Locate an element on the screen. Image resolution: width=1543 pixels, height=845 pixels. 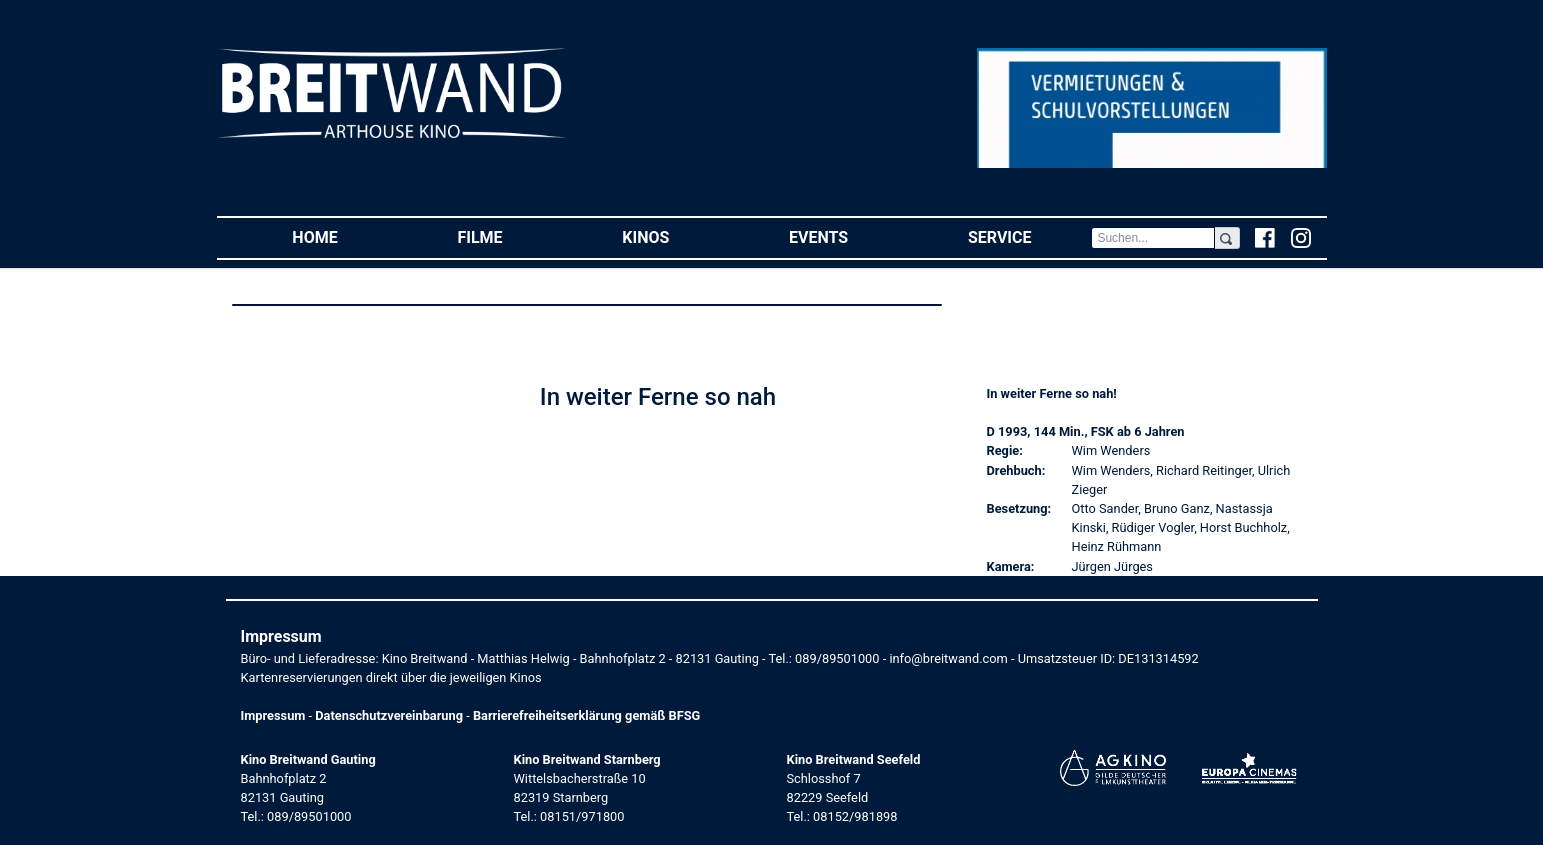
Service [button] is located at coordinates (1029, 236).